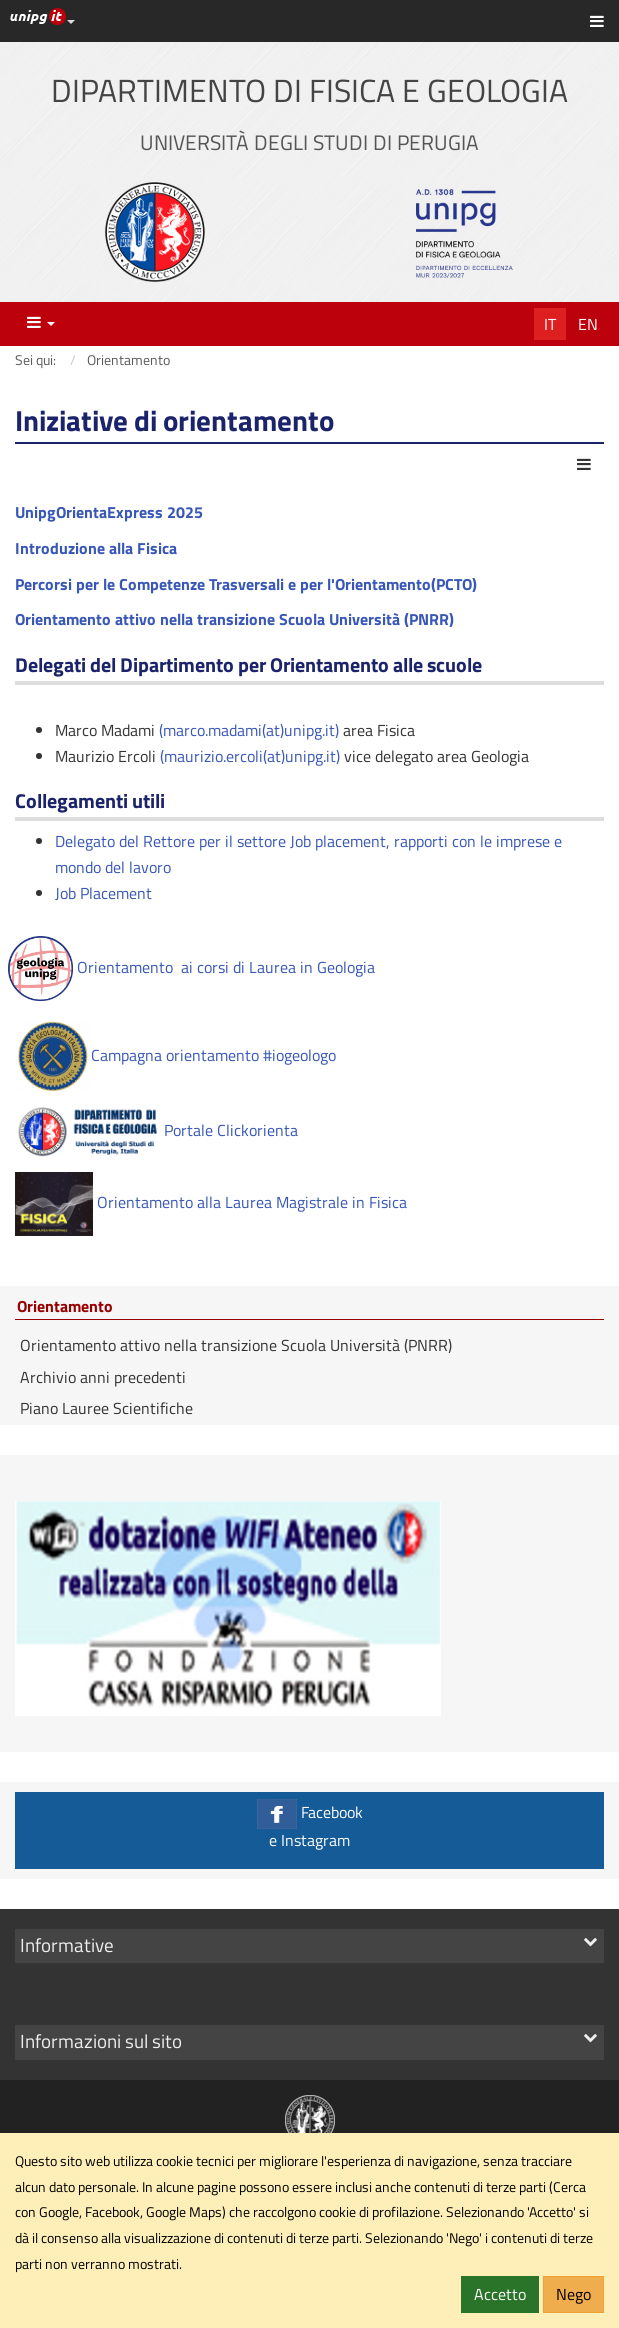  What do you see at coordinates (103, 1377) in the screenshot?
I see `Archivio anni precedenti` at bounding box center [103, 1377].